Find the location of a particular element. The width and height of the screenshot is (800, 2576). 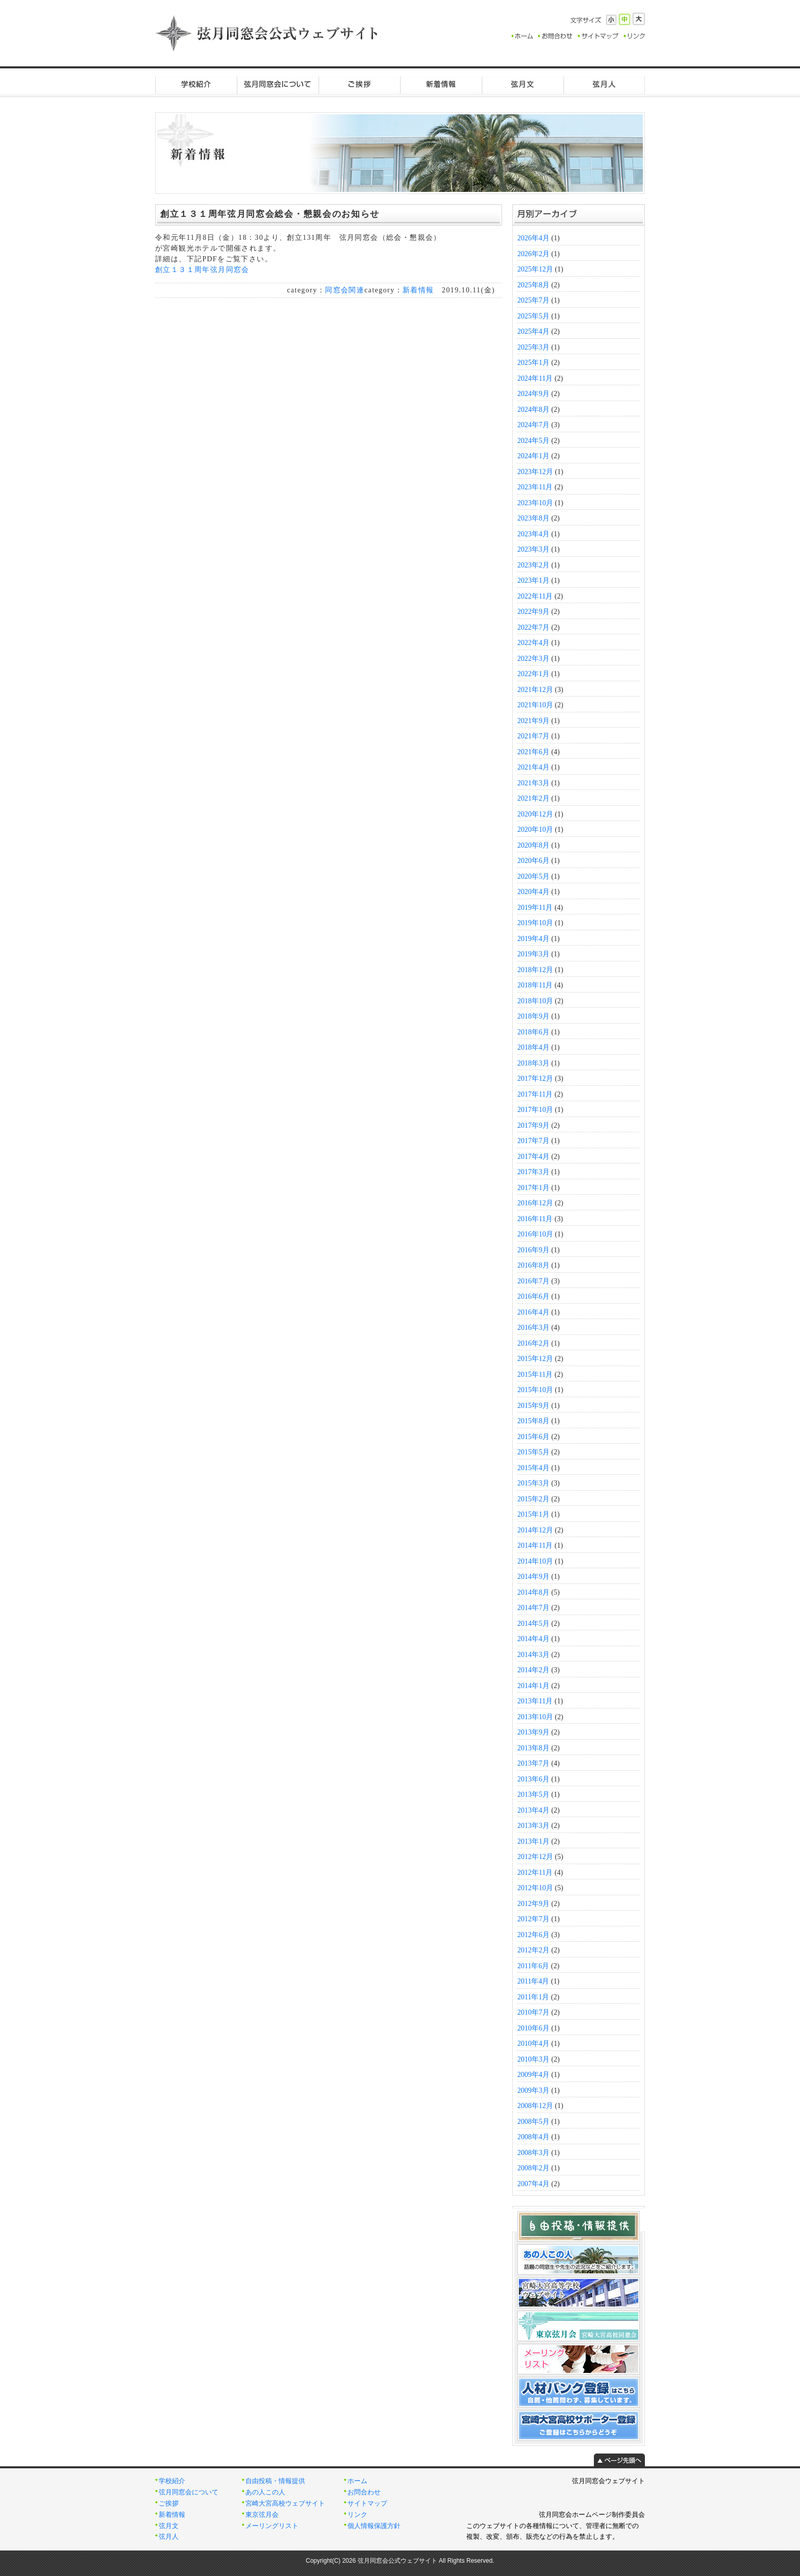

2013年8月 is located at coordinates (533, 1748).